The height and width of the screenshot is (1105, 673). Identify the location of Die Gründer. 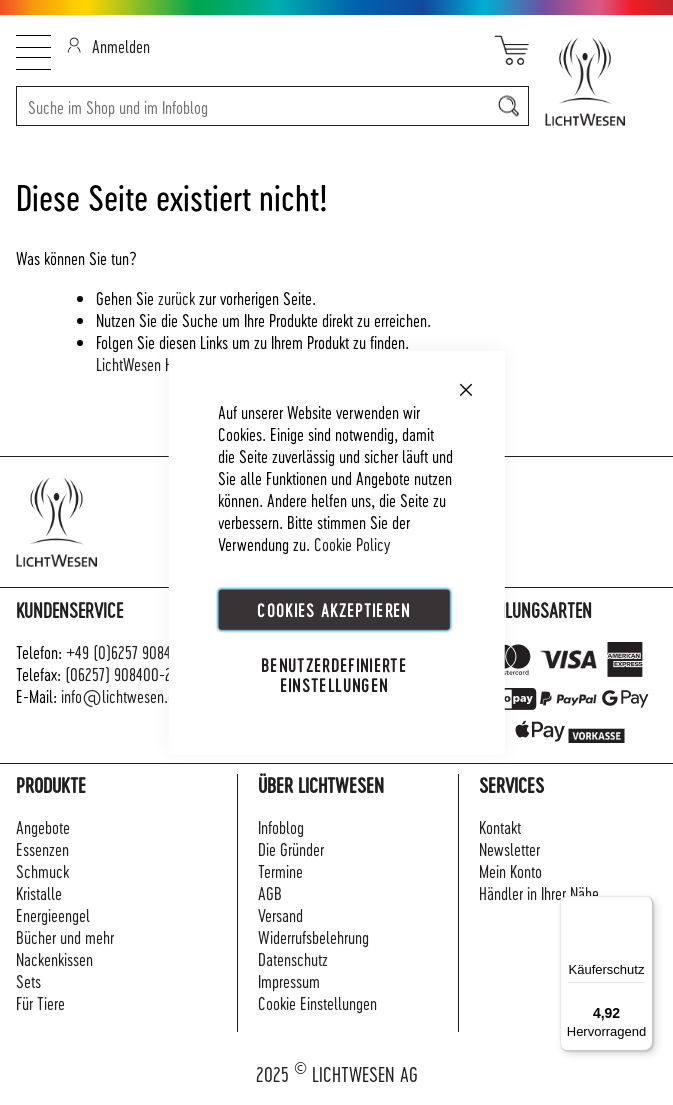
(291, 848).